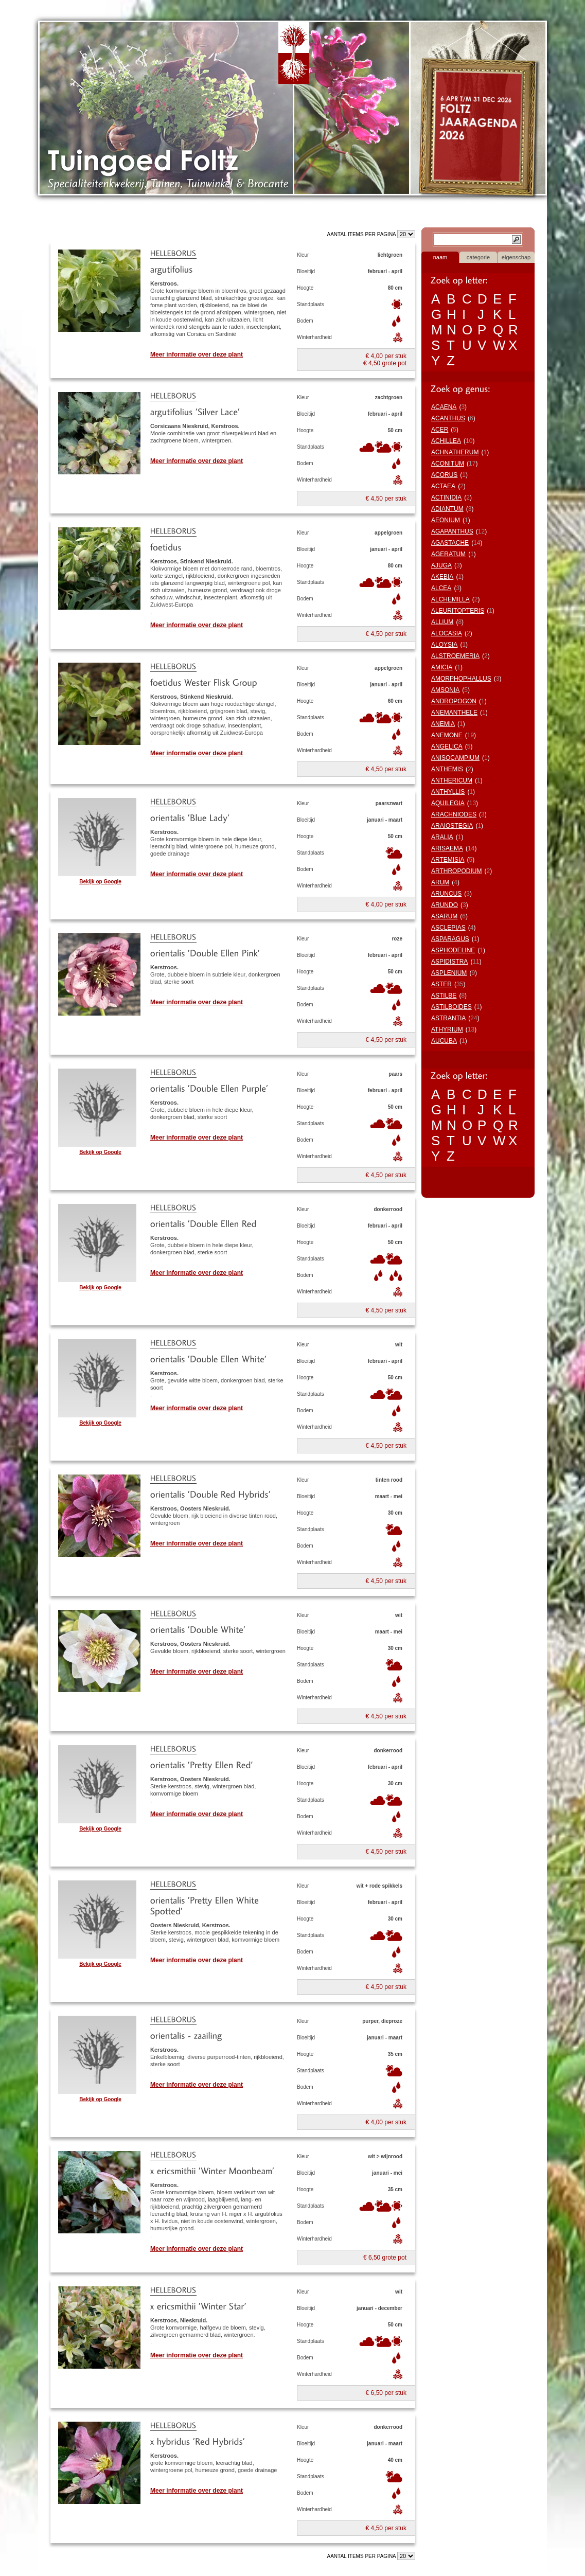 The height and width of the screenshot is (2576, 585). I want to click on AUCUBA, so click(444, 1040).